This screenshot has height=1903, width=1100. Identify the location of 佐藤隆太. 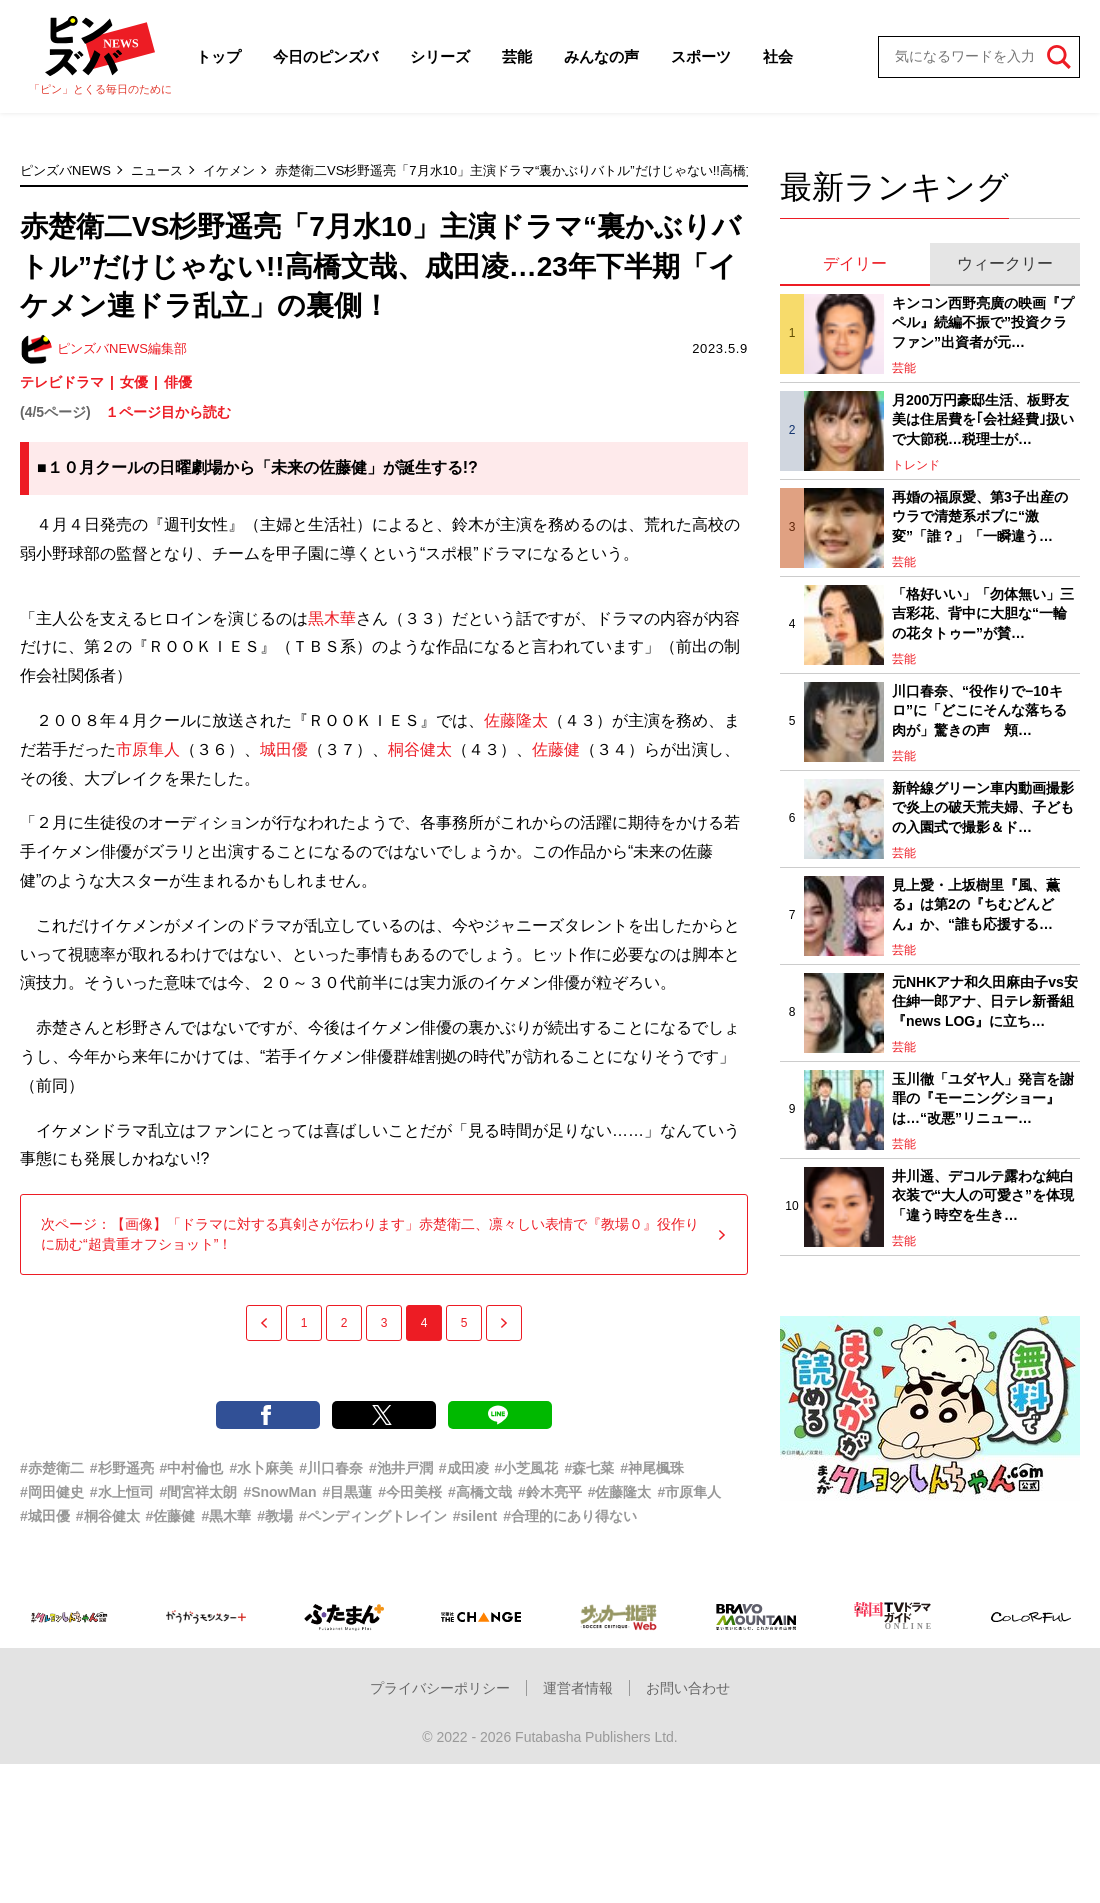
(516, 720).